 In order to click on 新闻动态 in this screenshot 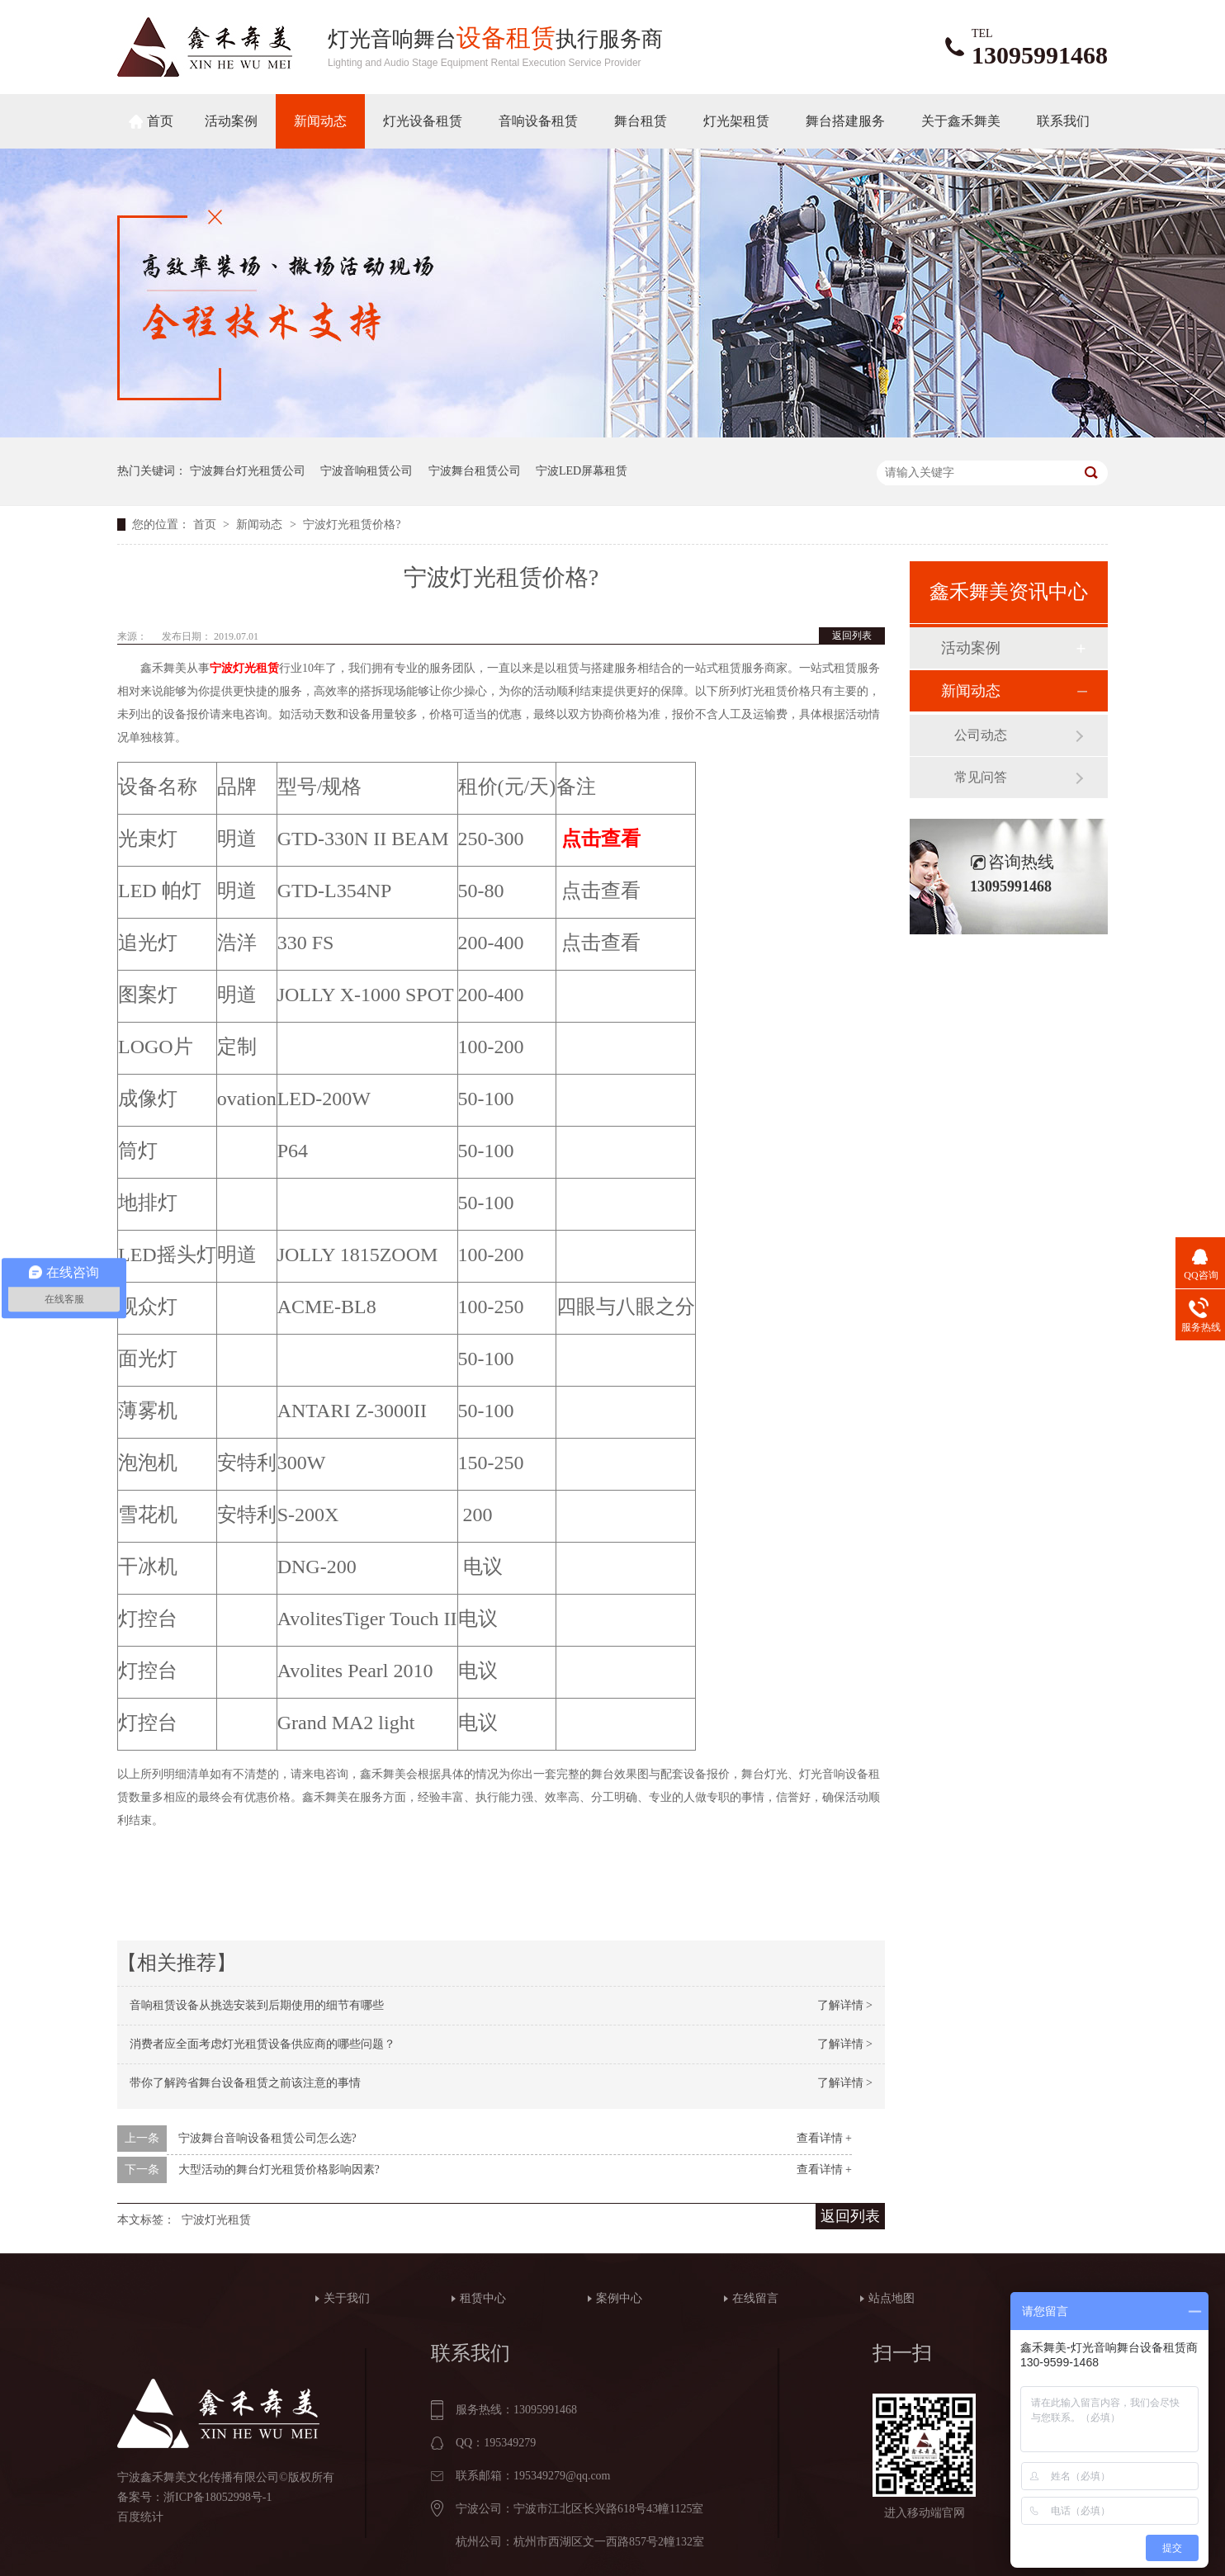, I will do `click(320, 121)`.